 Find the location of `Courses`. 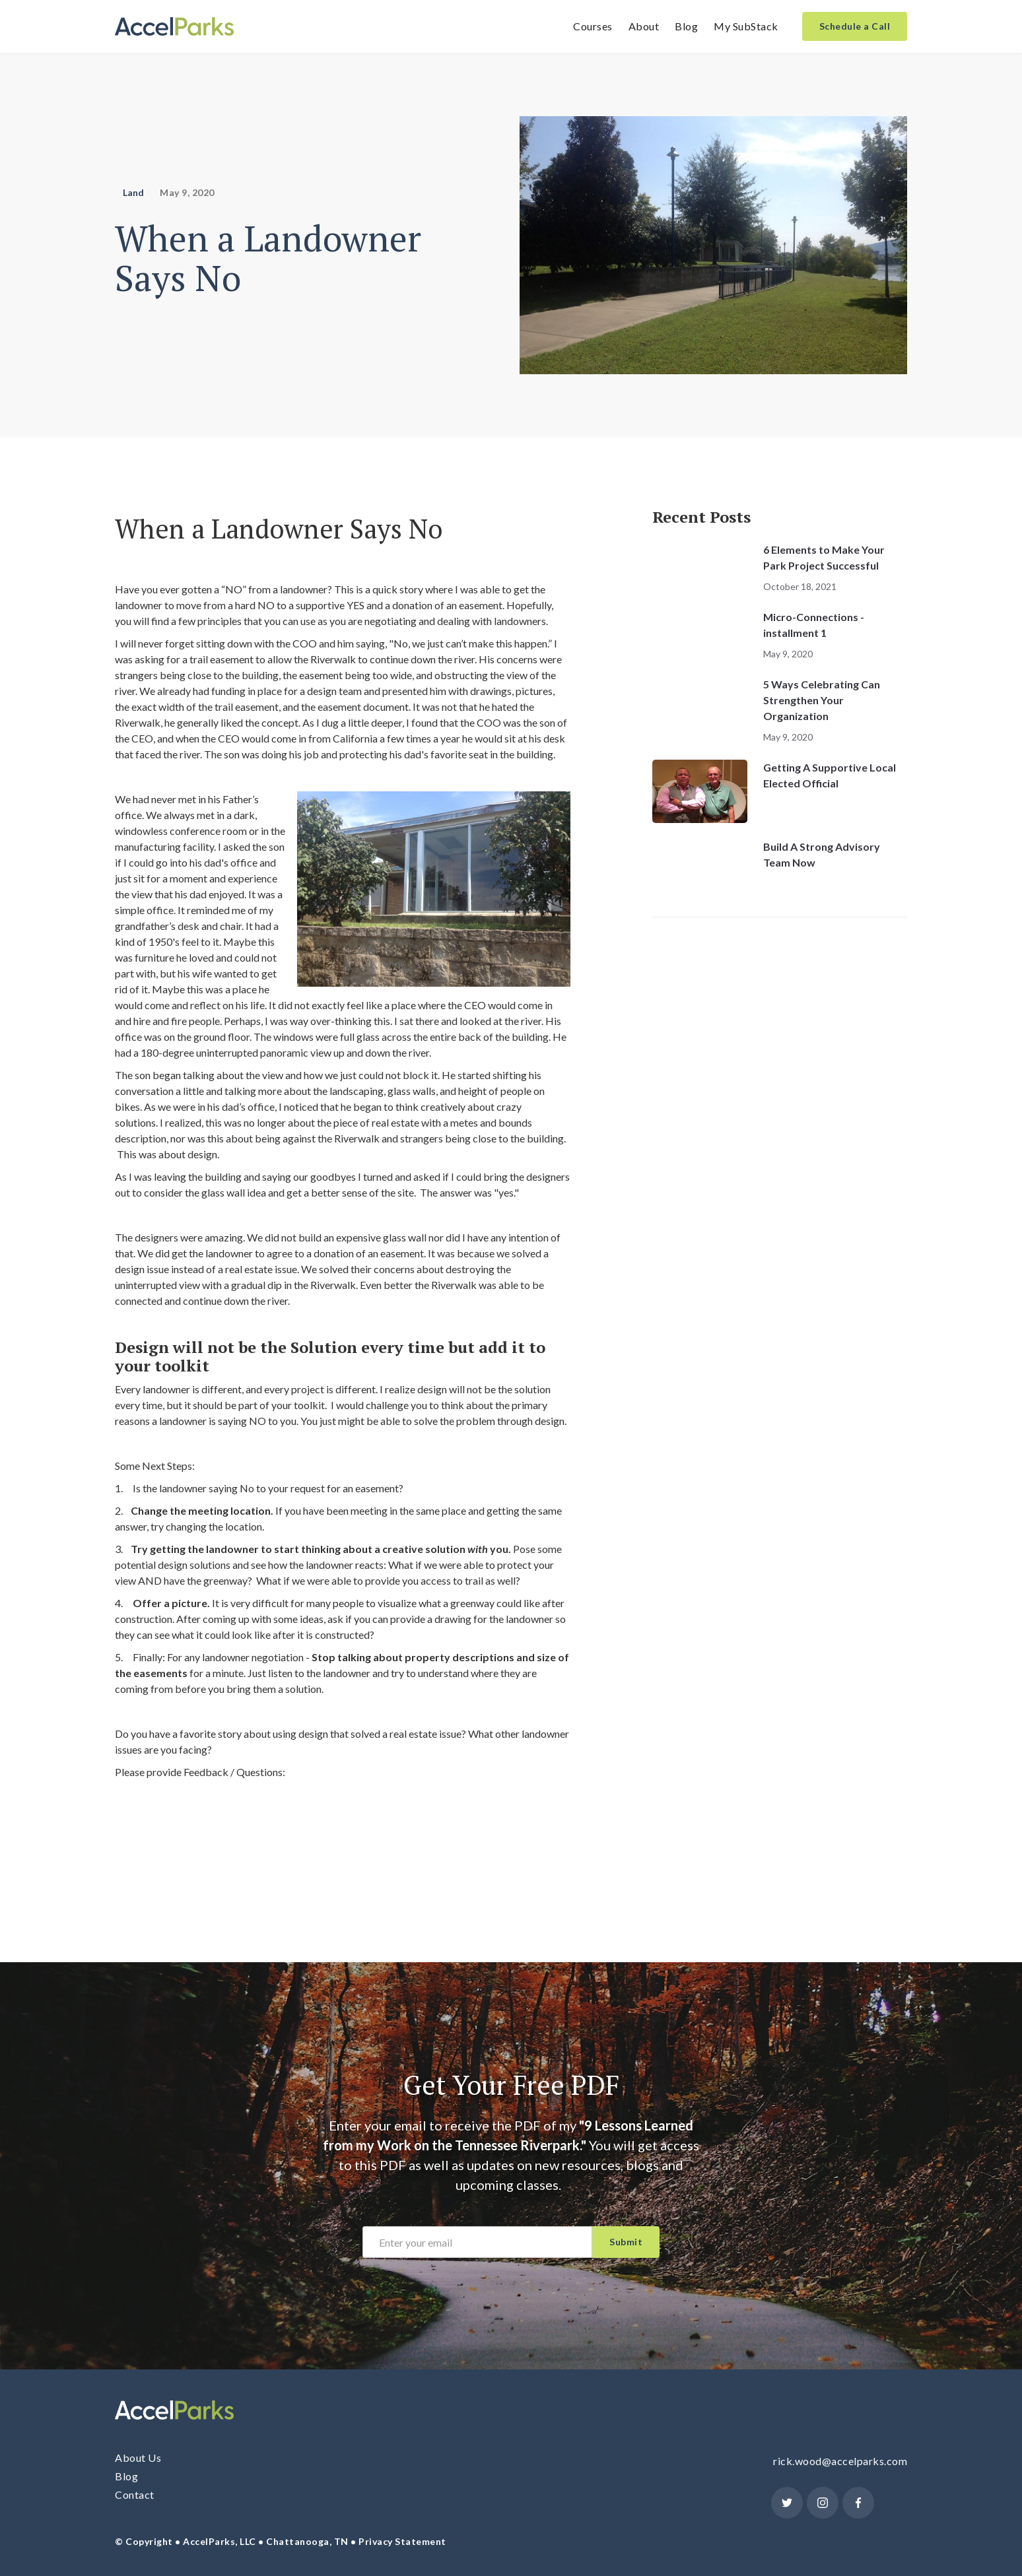

Courses is located at coordinates (593, 26).